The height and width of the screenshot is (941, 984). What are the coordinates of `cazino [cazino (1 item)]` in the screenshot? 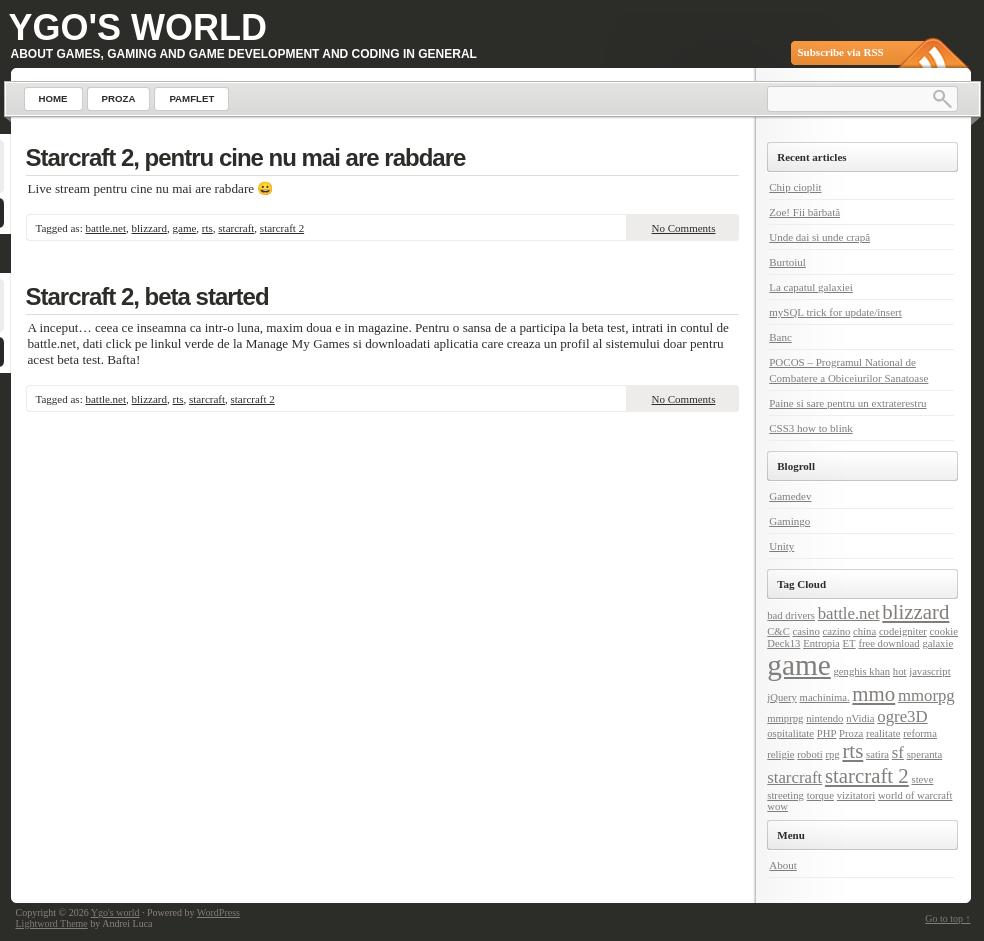 It's located at (837, 631).